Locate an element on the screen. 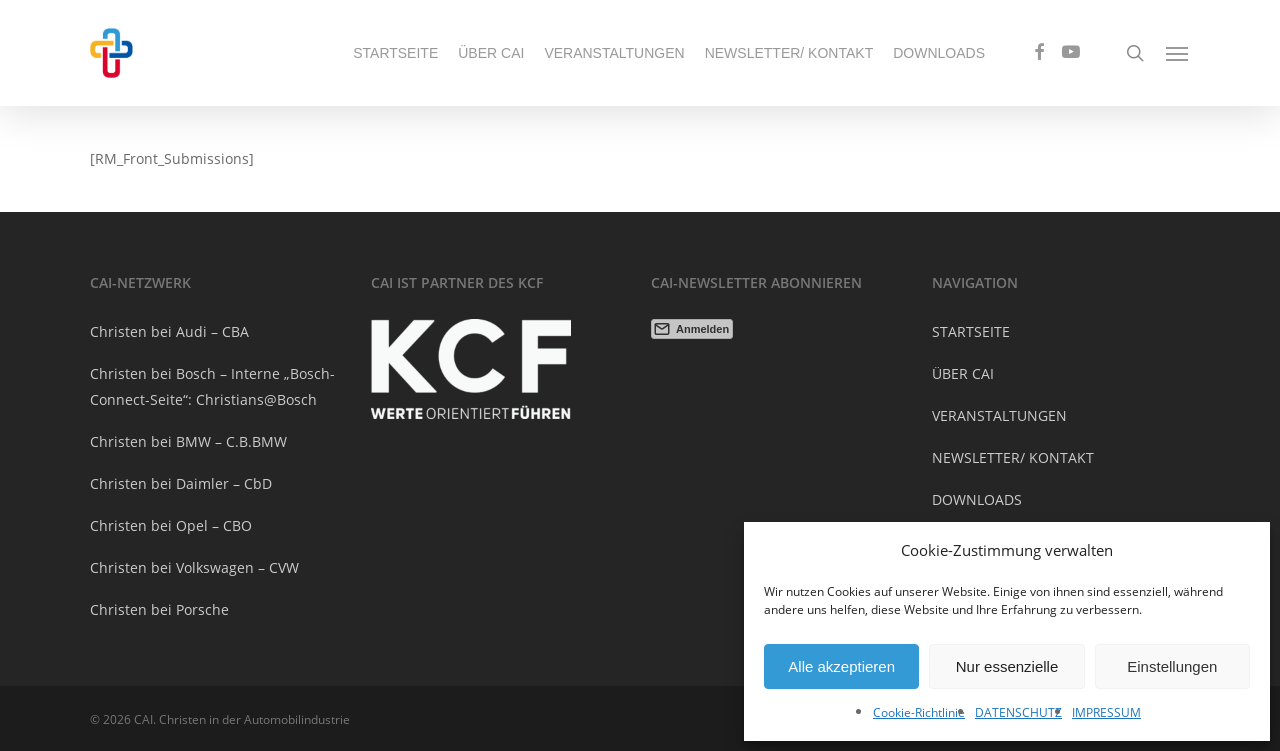  [Navigation Menu] is located at coordinates (1178, 53).